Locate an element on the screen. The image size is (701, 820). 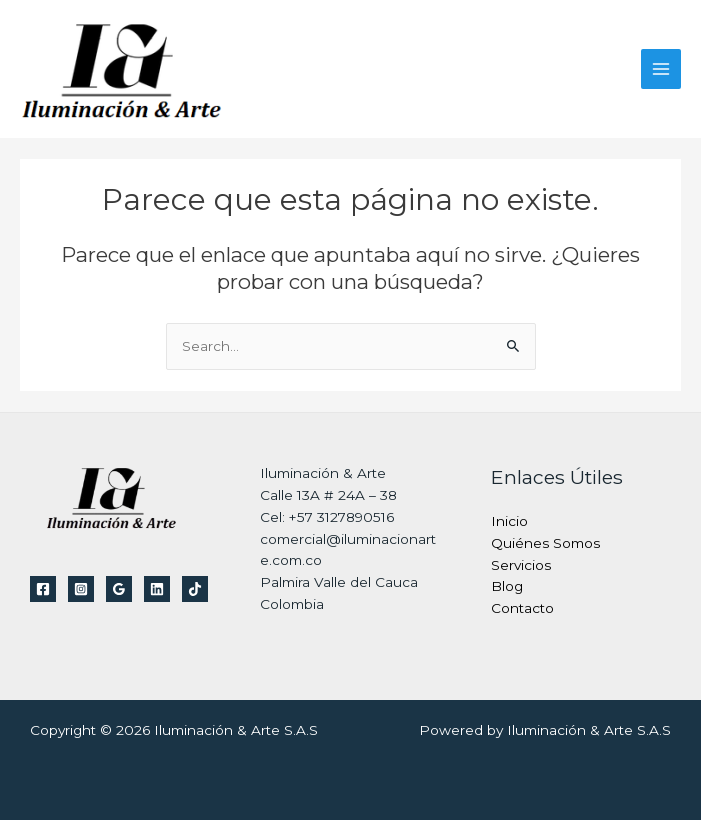
[Linkedin] is located at coordinates (157, 589).